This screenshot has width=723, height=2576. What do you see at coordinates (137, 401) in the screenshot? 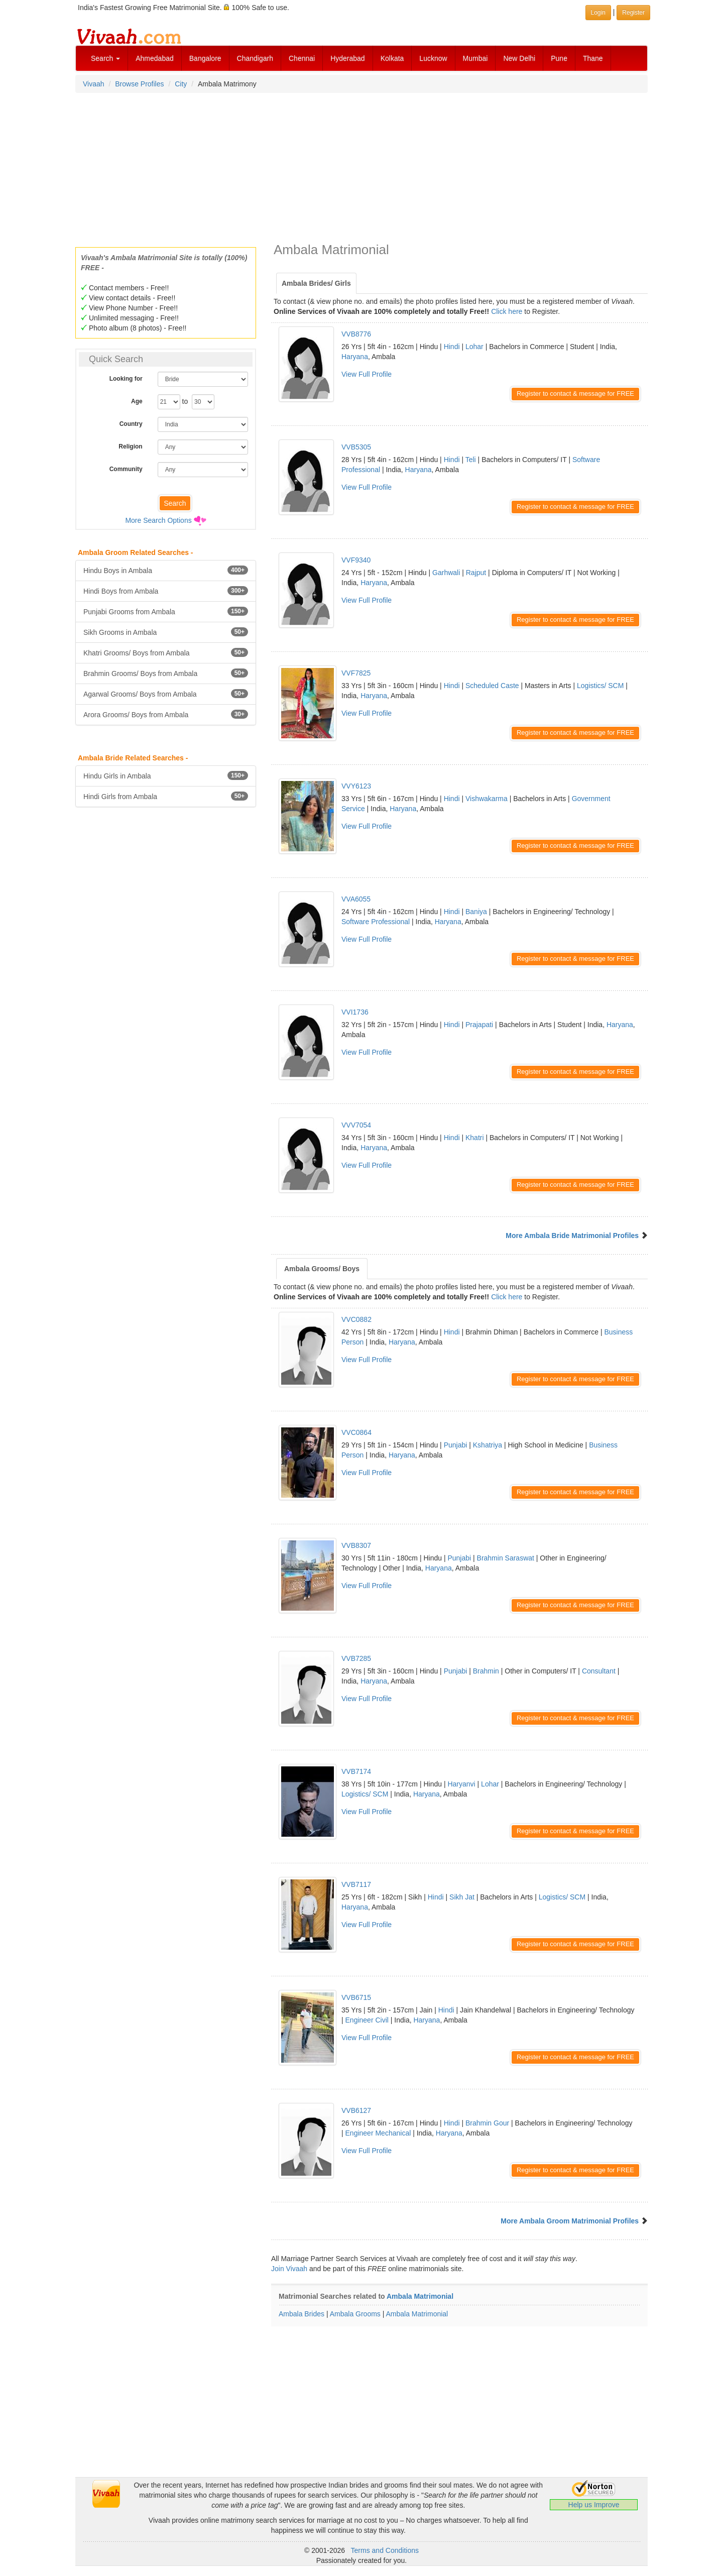
I see `Age` at bounding box center [137, 401].